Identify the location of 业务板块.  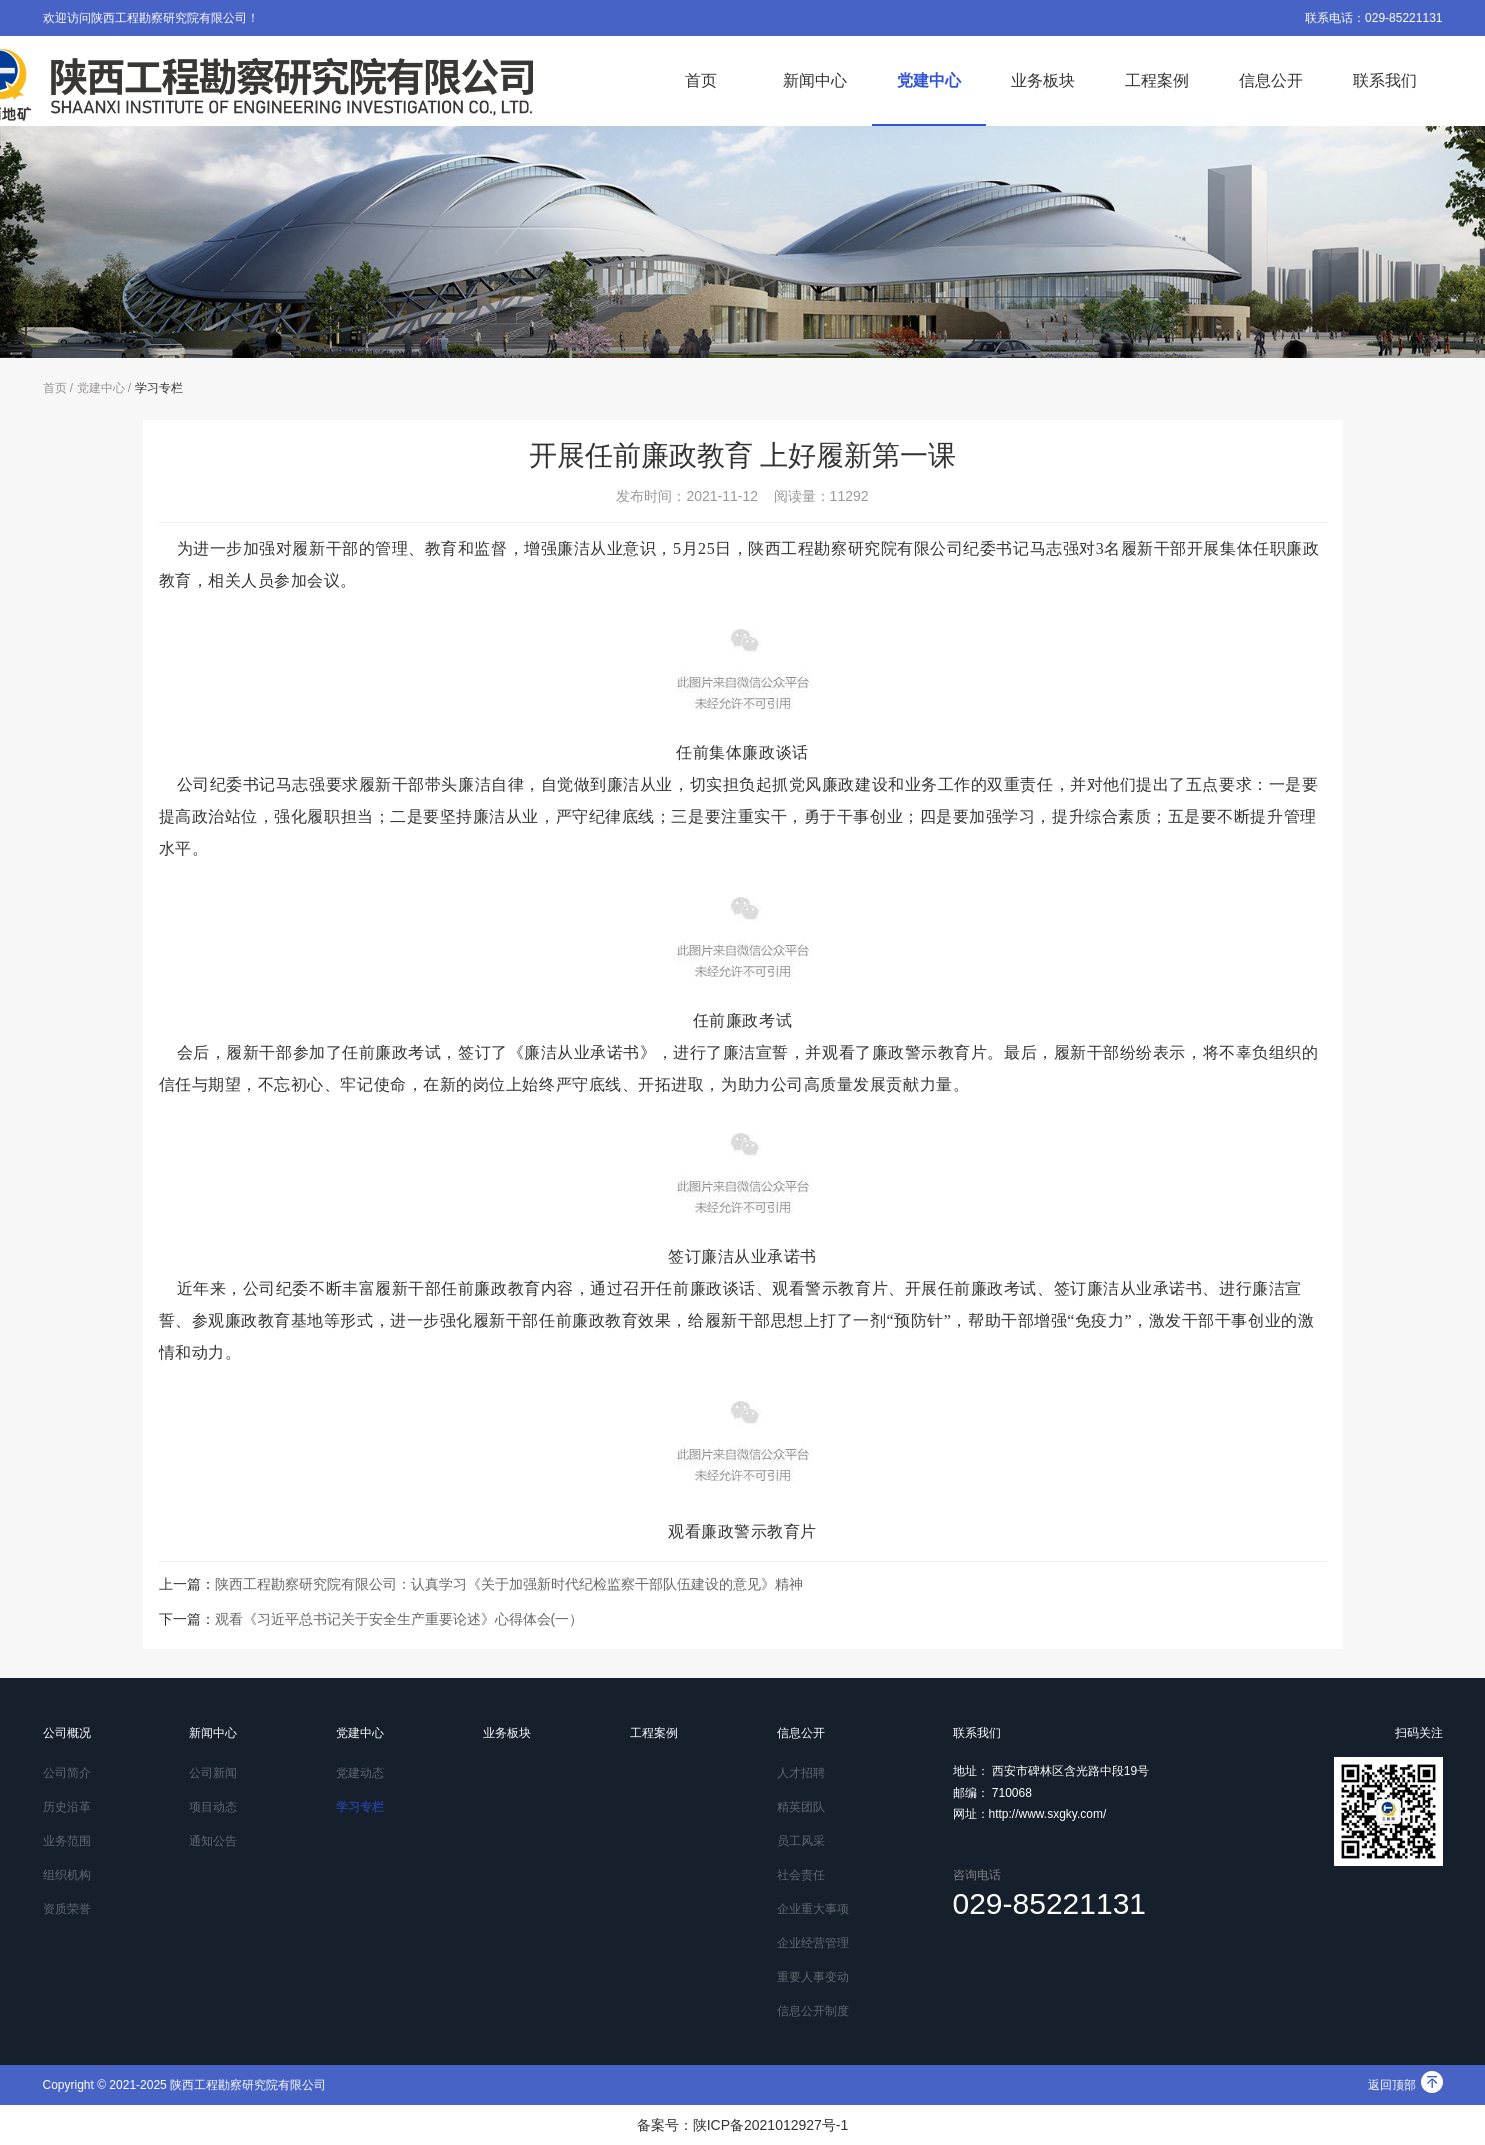
(1043, 80).